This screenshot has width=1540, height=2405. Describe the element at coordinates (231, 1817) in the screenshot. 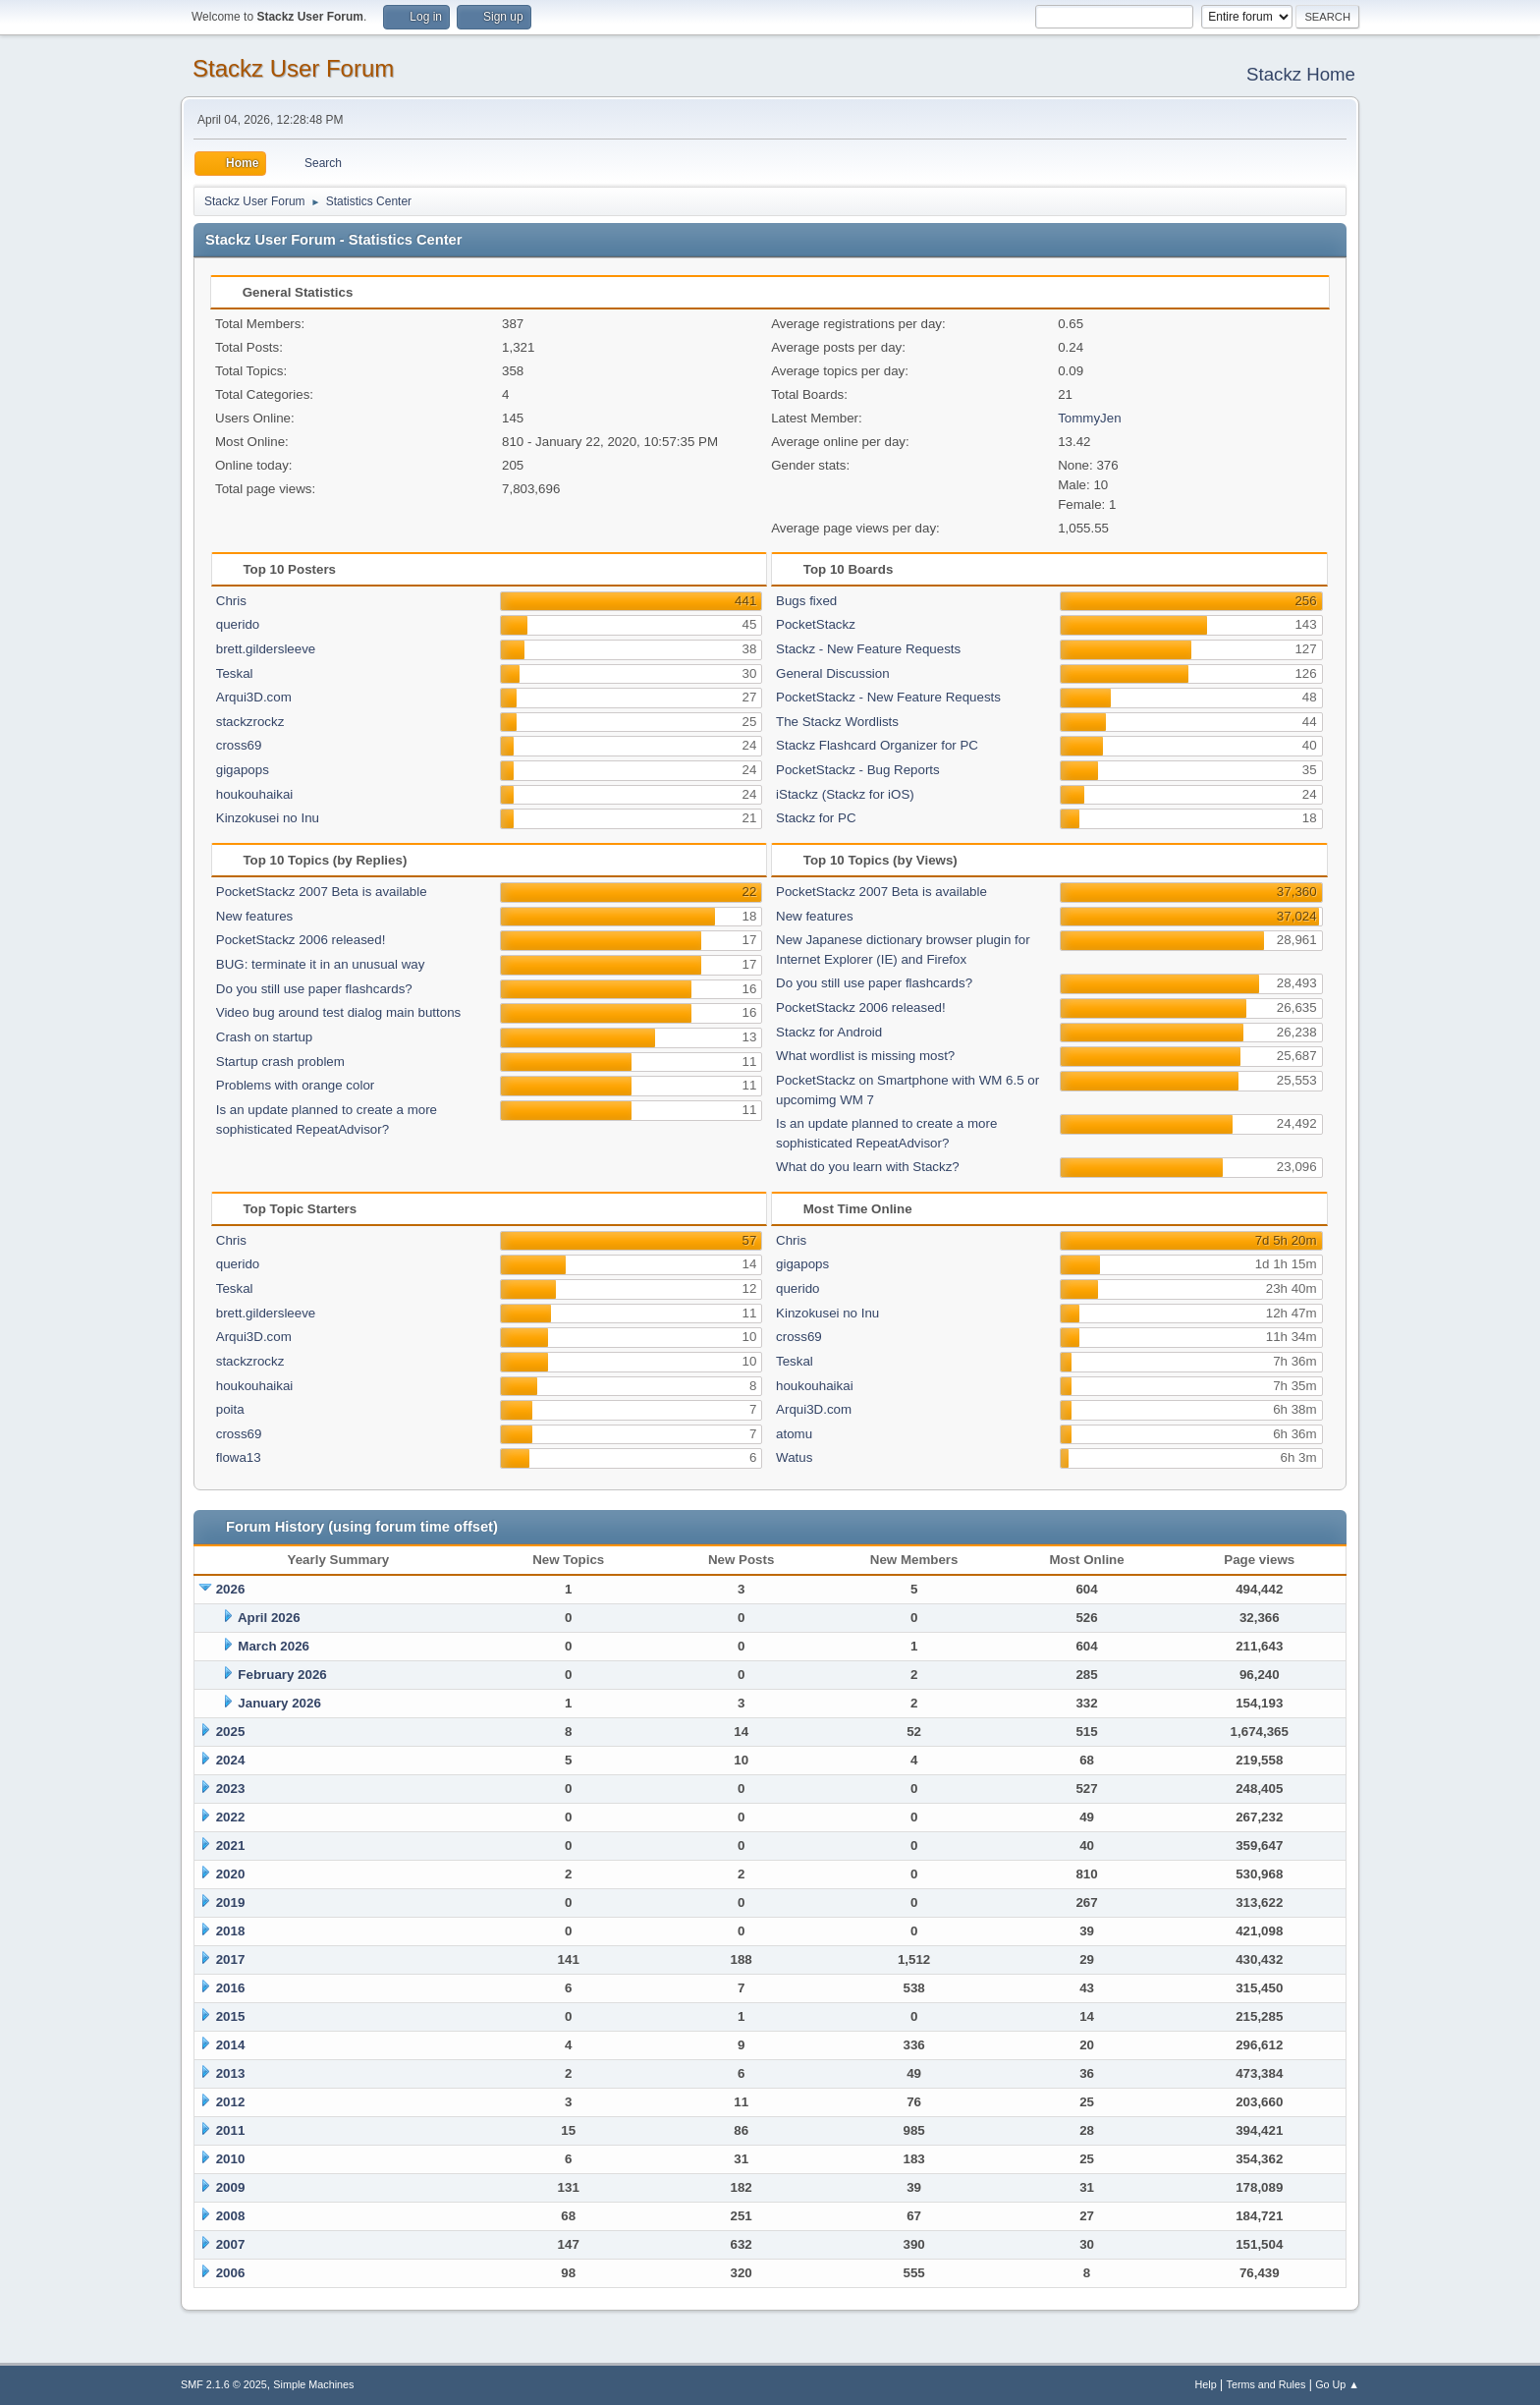

I see `2022` at that location.